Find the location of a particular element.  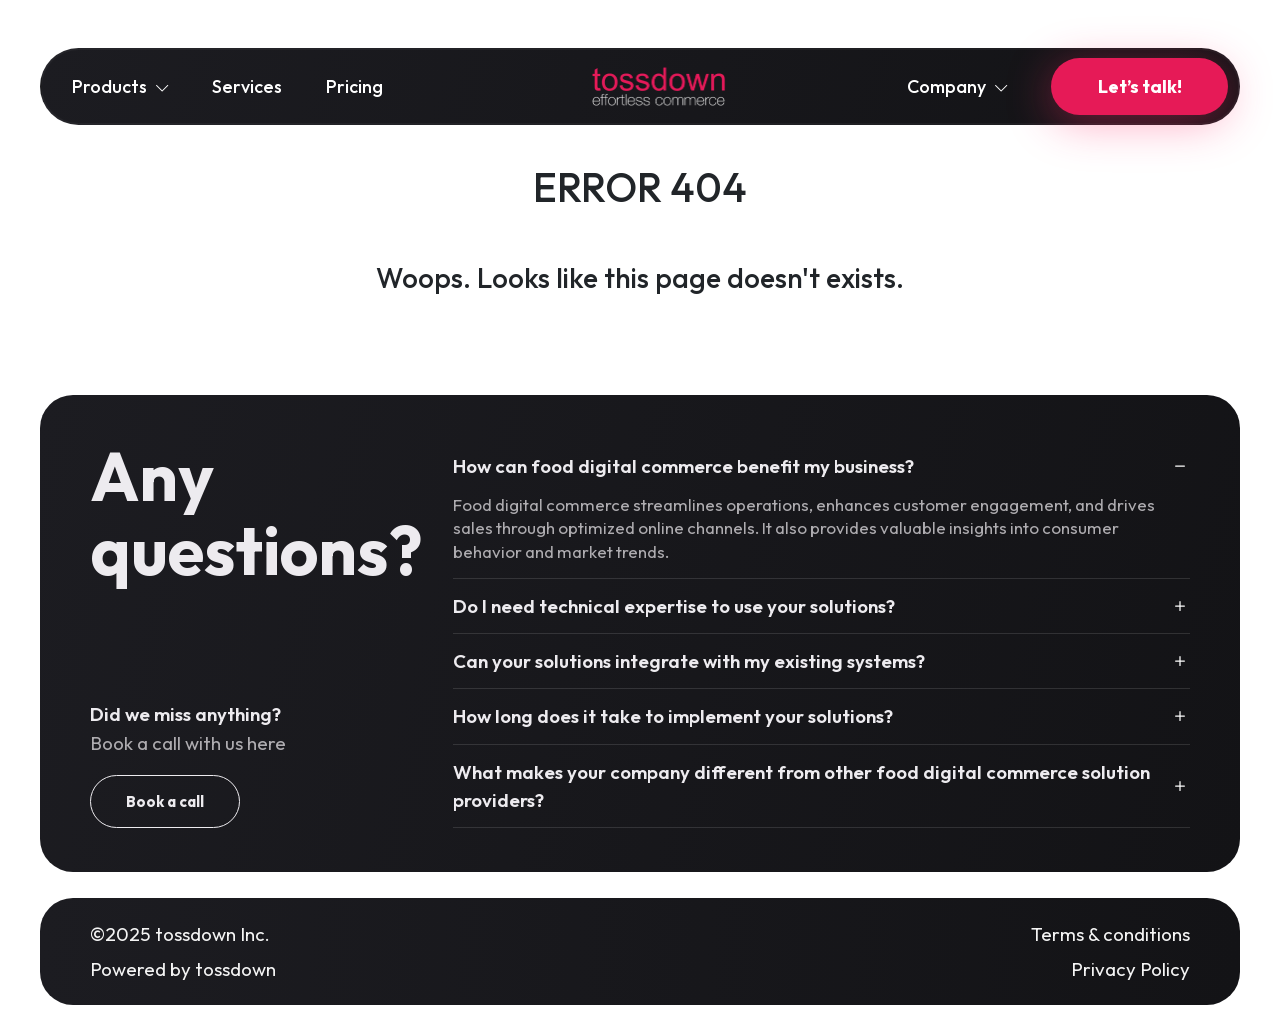

Company is located at coordinates (957, 86).